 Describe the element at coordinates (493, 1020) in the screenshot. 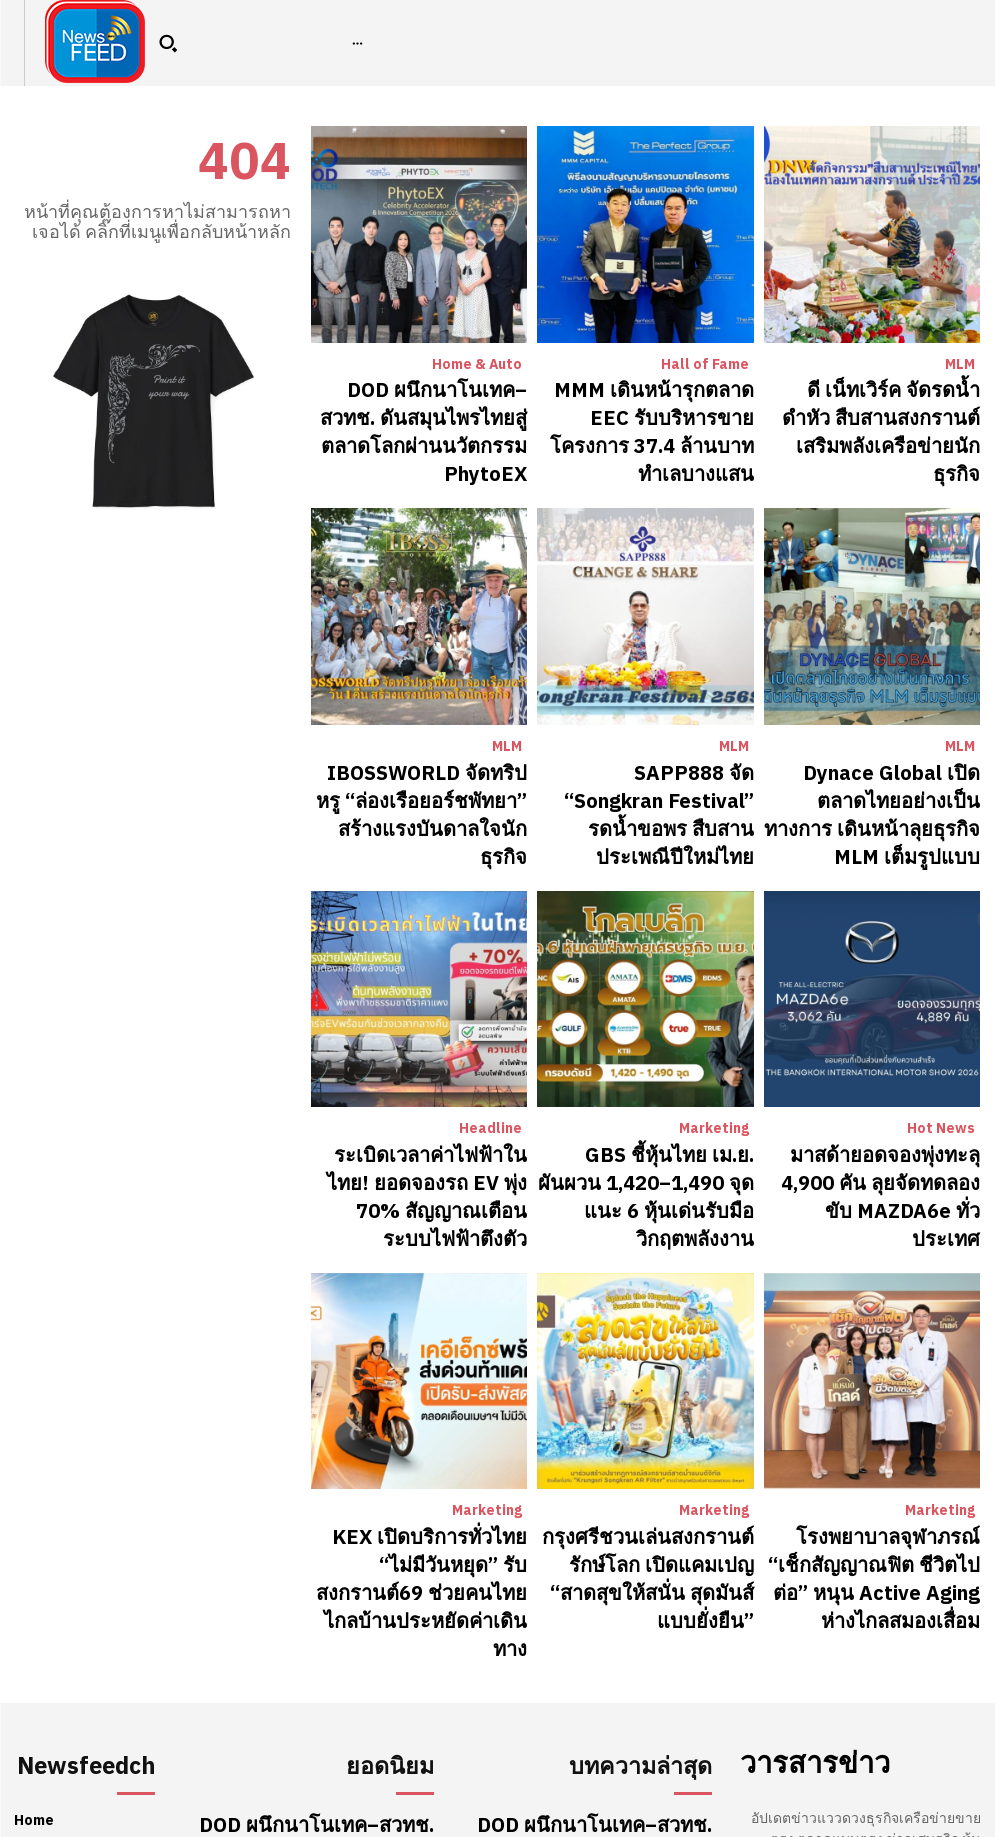

I see `Headline` at that location.